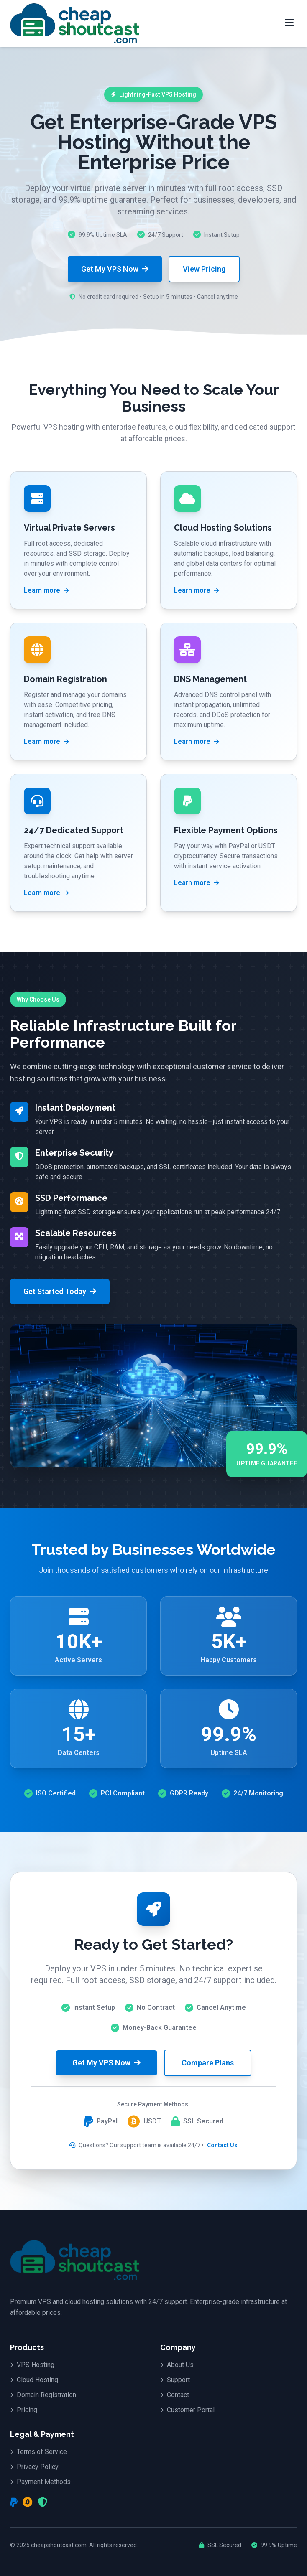 Image resolution: width=307 pixels, height=2576 pixels. Describe the element at coordinates (43, 2395) in the screenshot. I see `Domain Registration` at that location.